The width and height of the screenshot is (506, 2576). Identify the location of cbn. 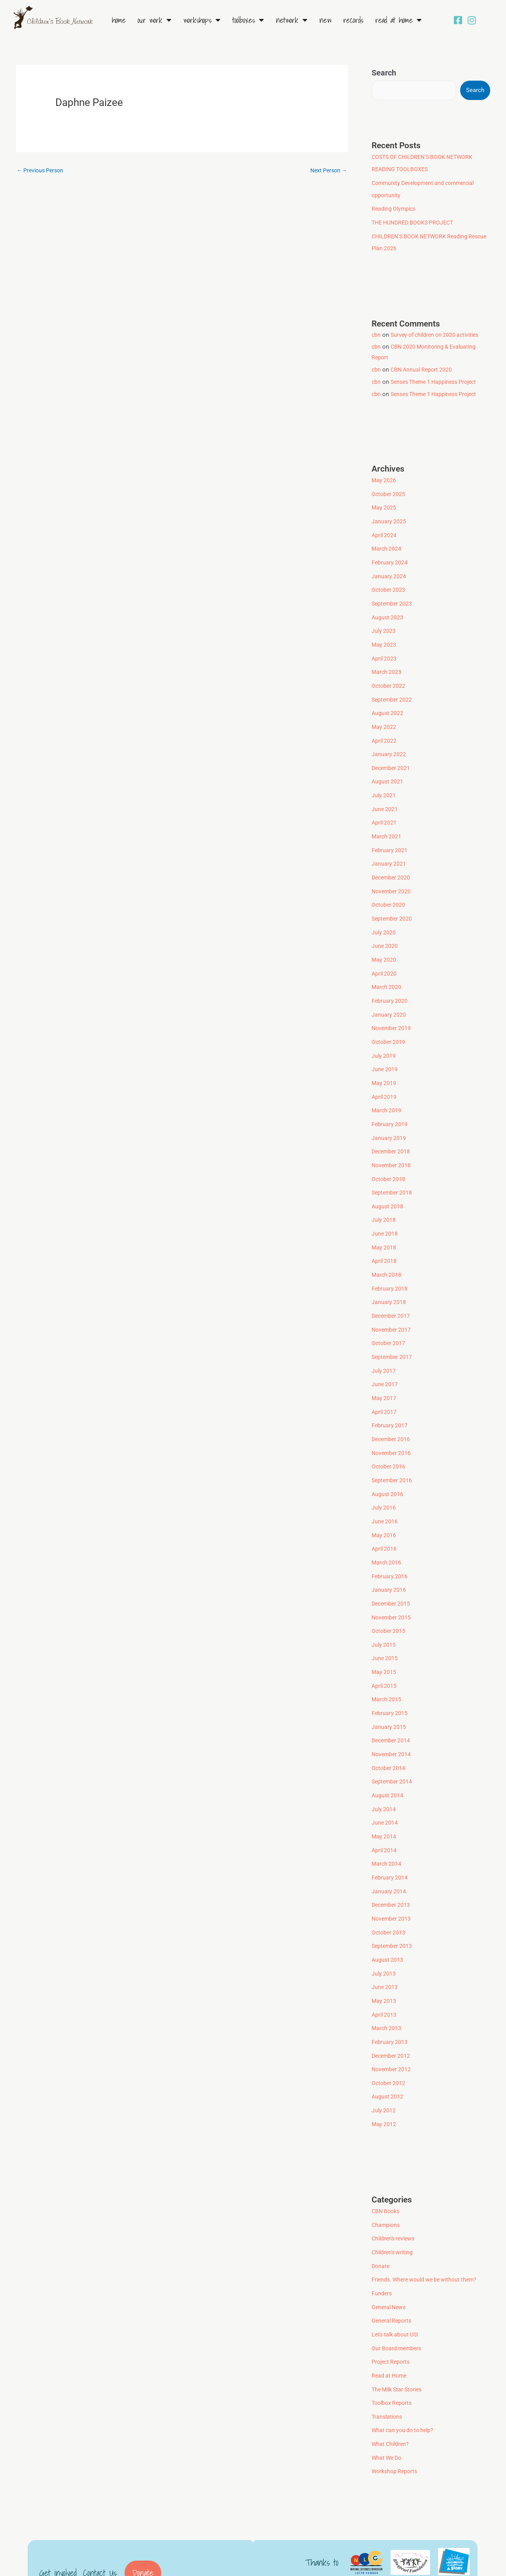
(376, 332).